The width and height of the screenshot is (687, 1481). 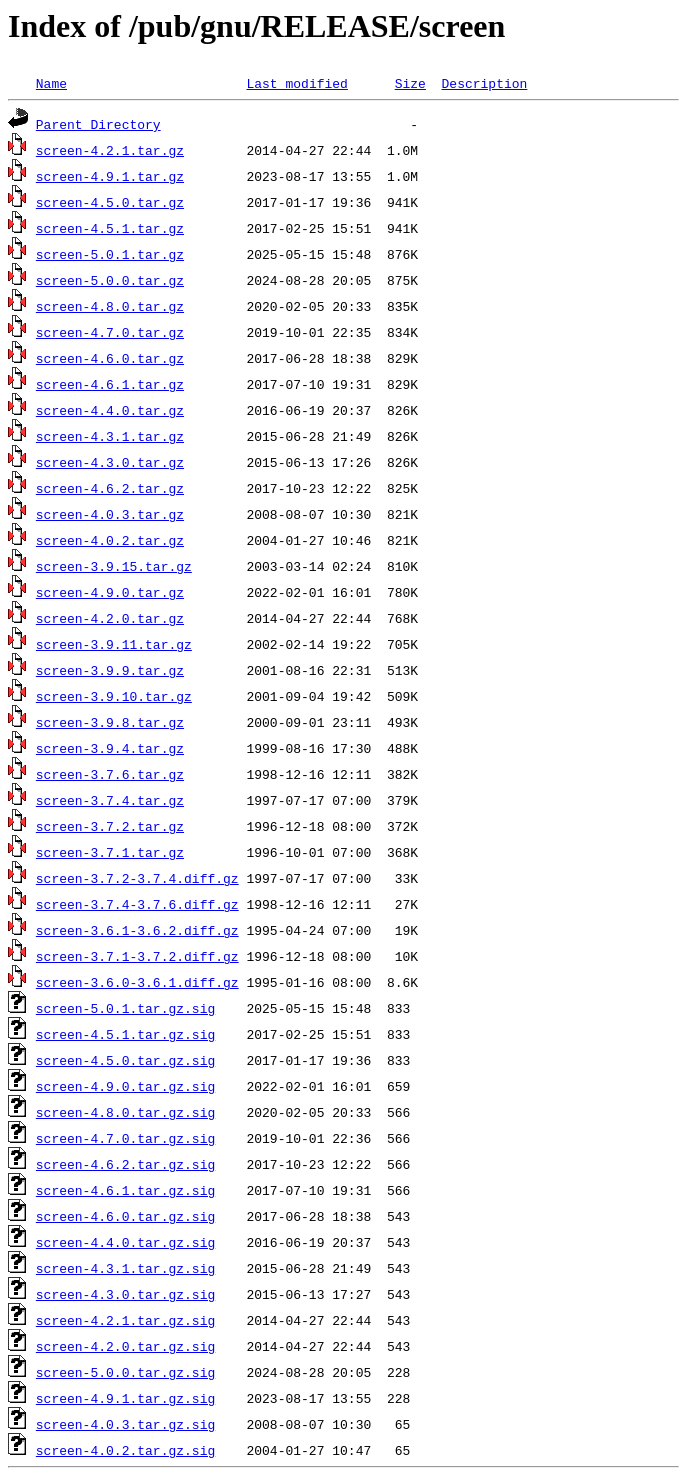 I want to click on screen-4.2.0.tar.gz, so click(x=110, y=618).